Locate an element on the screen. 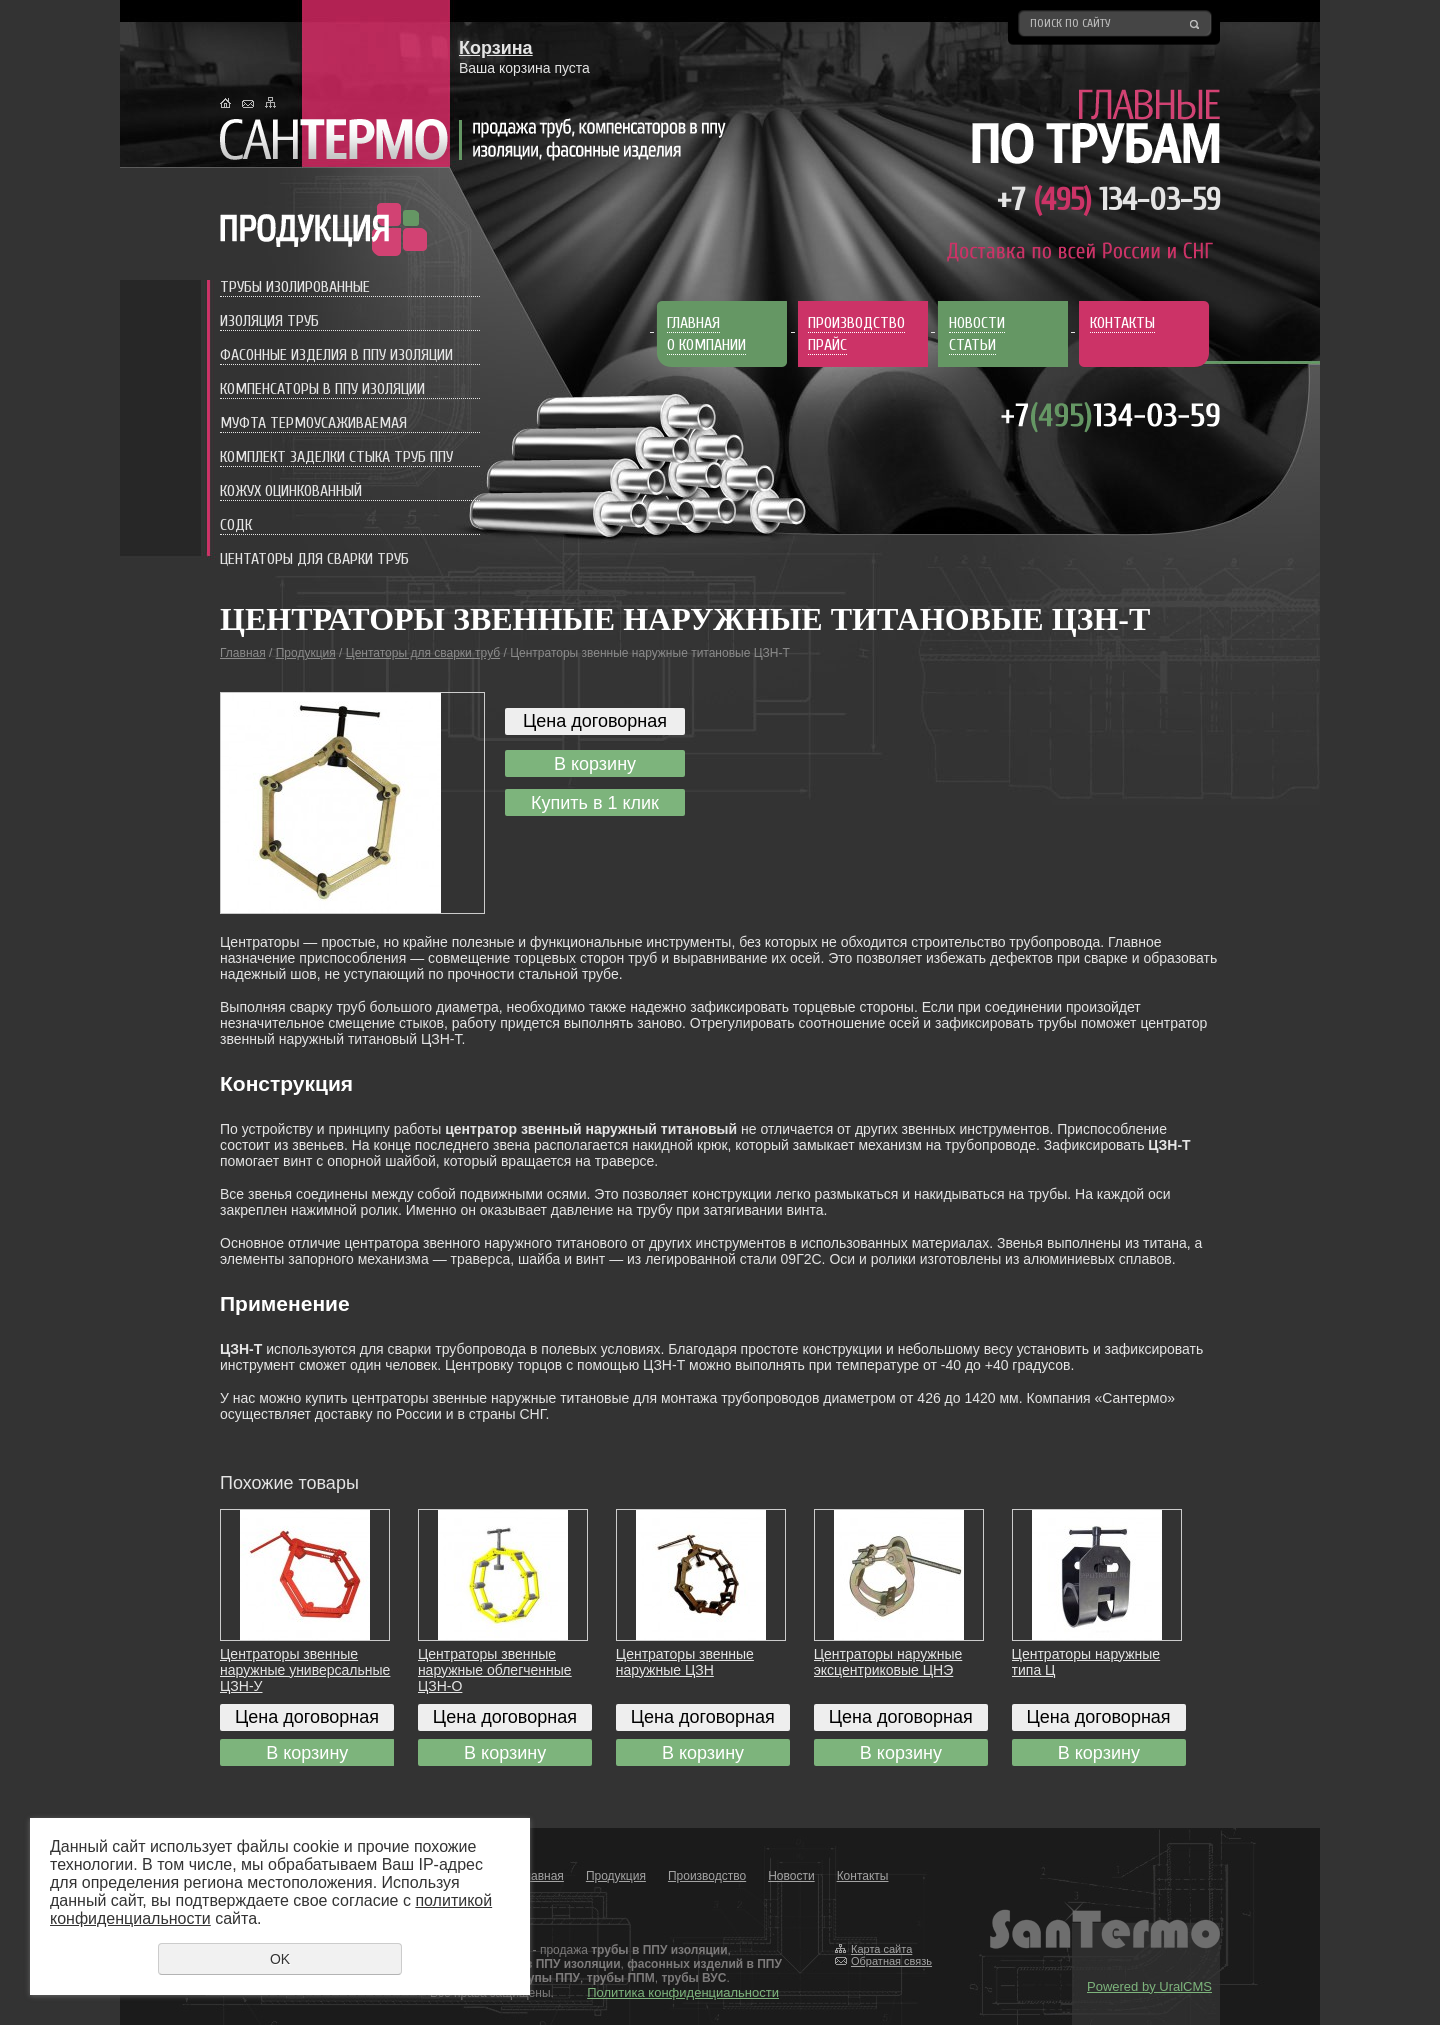 The width and height of the screenshot is (1440, 2025). Корзина is located at coordinates (496, 48).